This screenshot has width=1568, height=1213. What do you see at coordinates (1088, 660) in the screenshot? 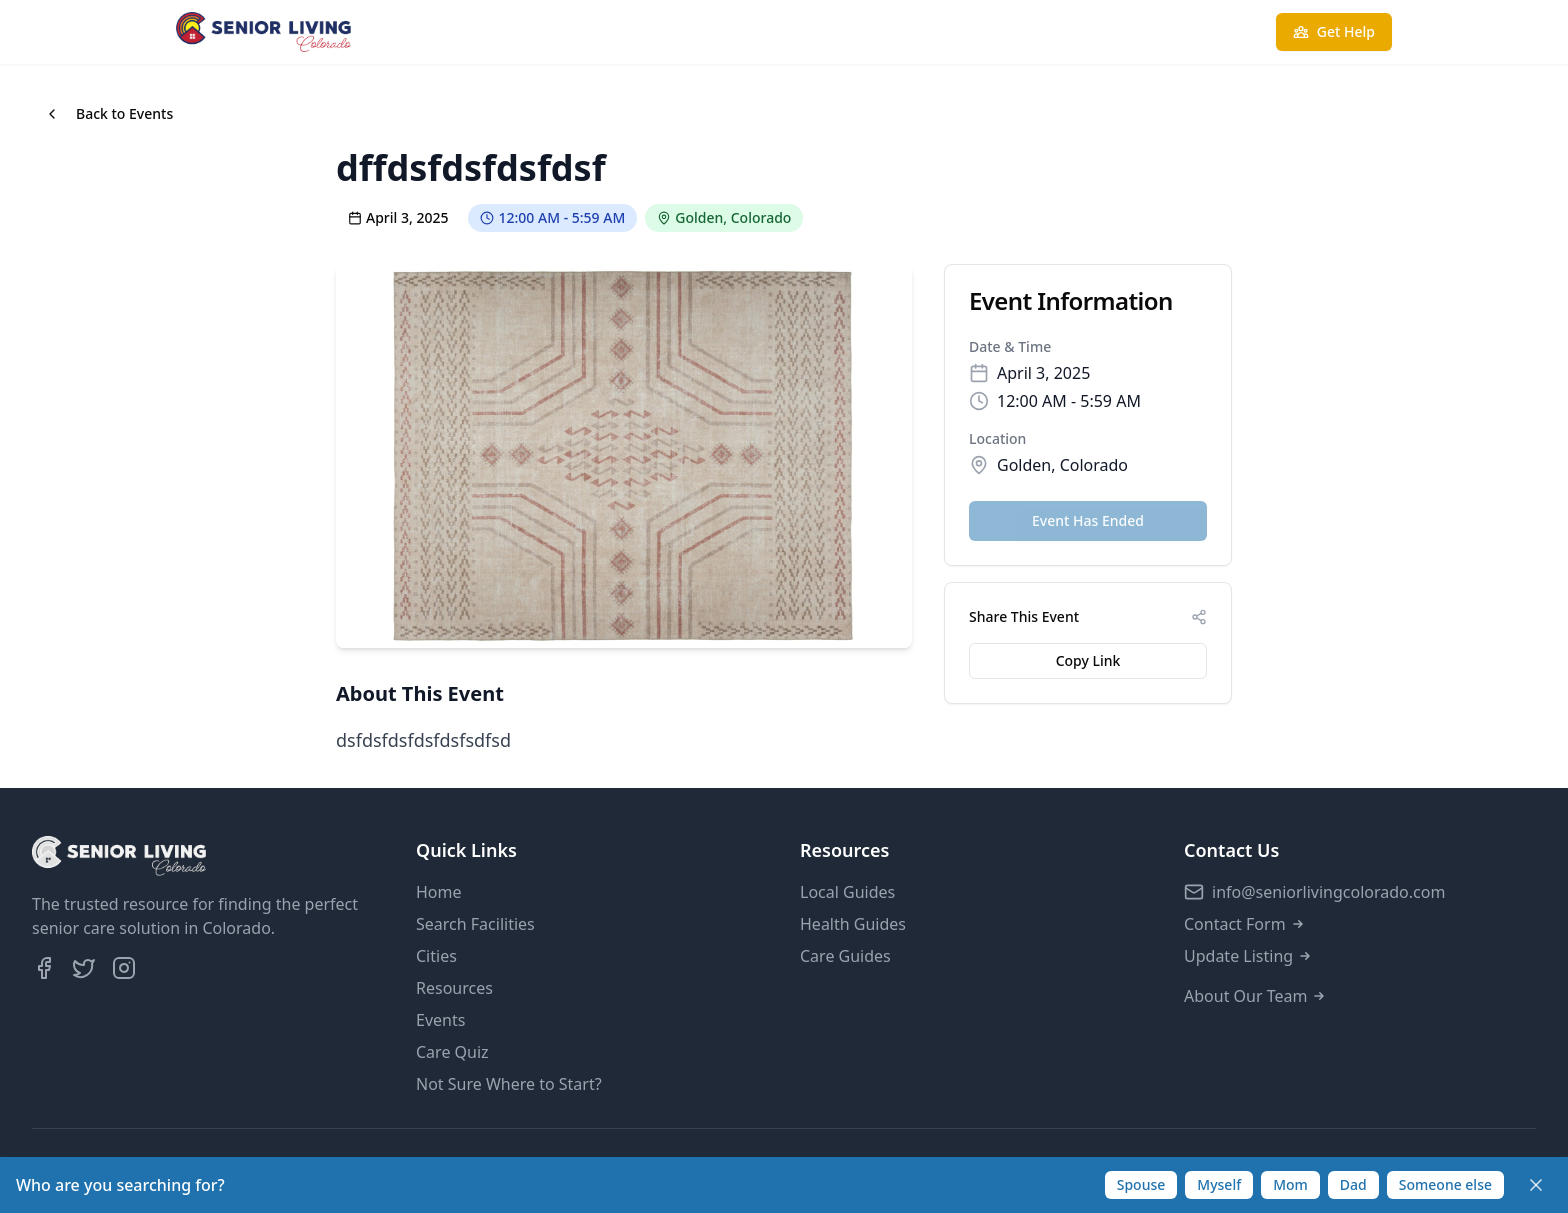
I see `Copy Link` at bounding box center [1088, 660].